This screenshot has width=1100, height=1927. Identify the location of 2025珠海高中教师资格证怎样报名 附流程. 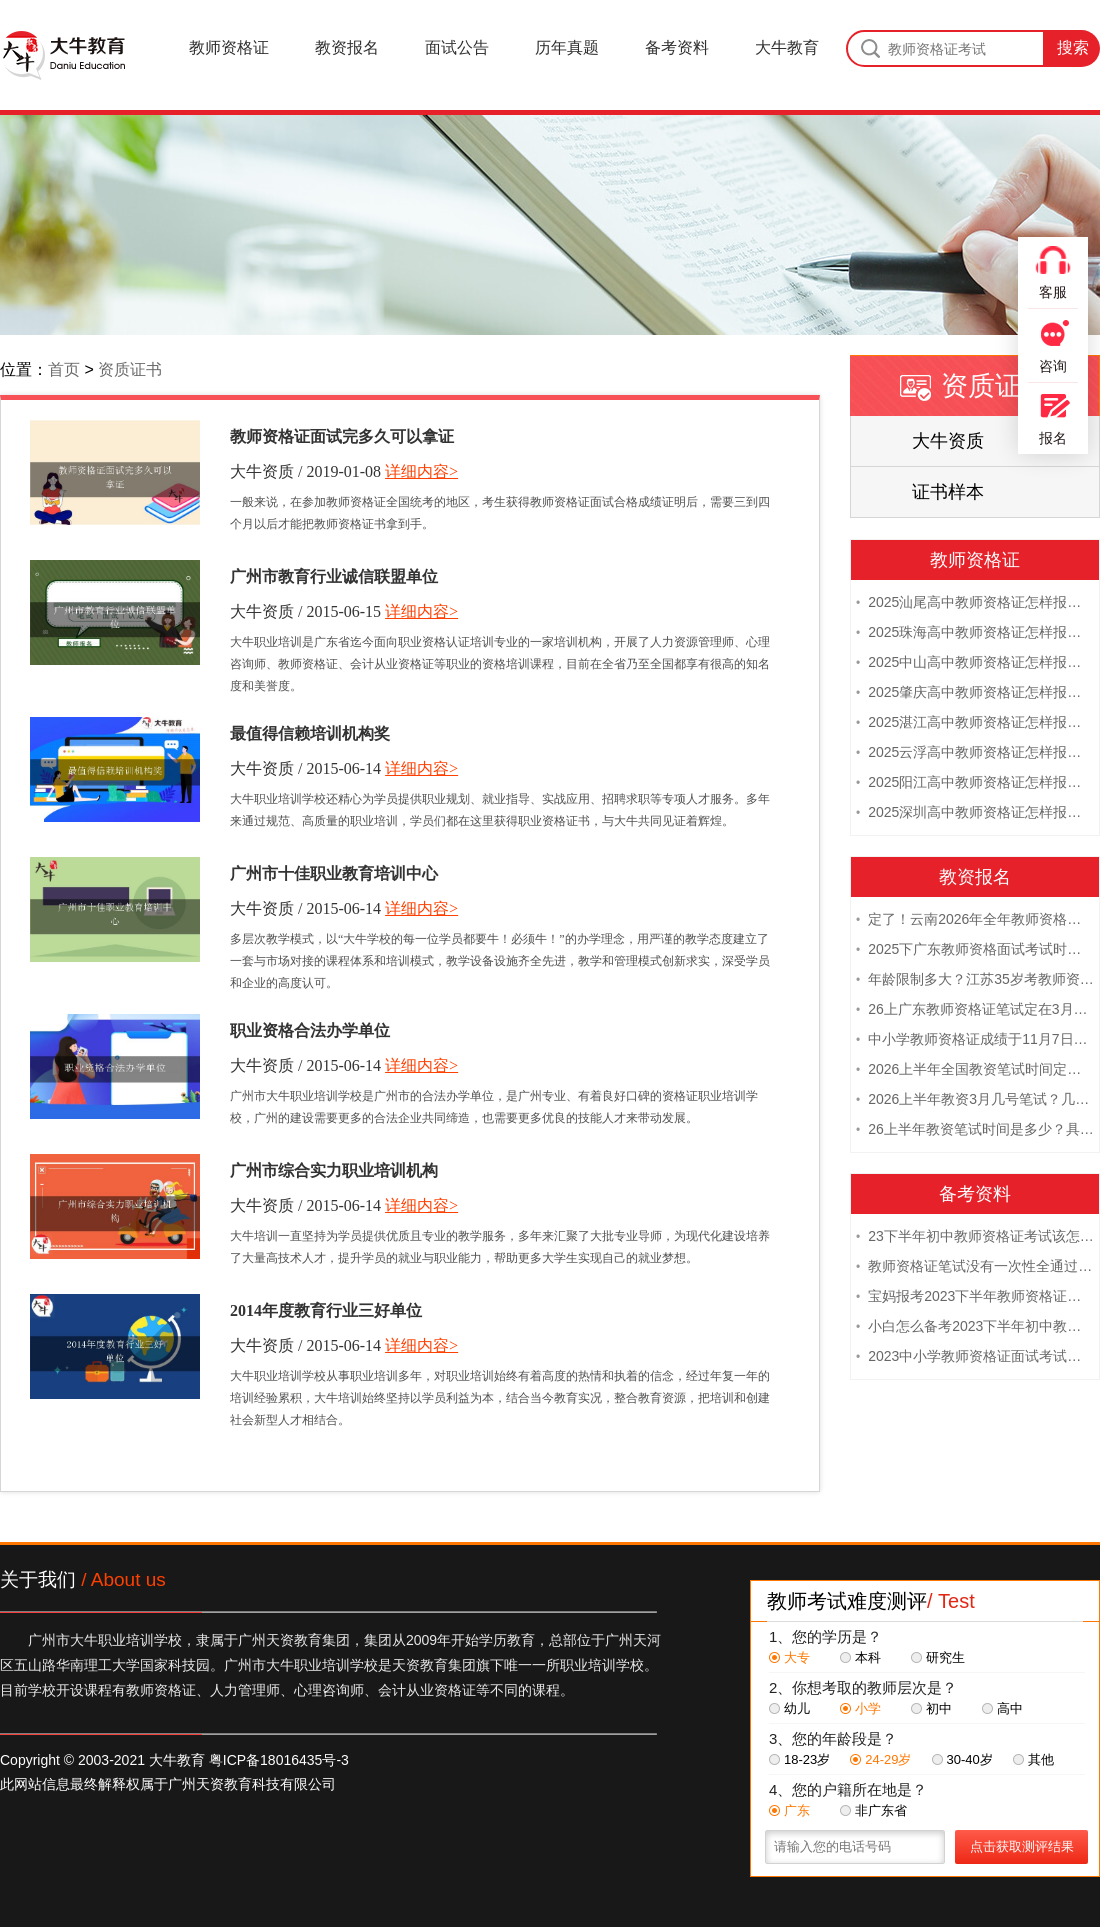
(975, 631).